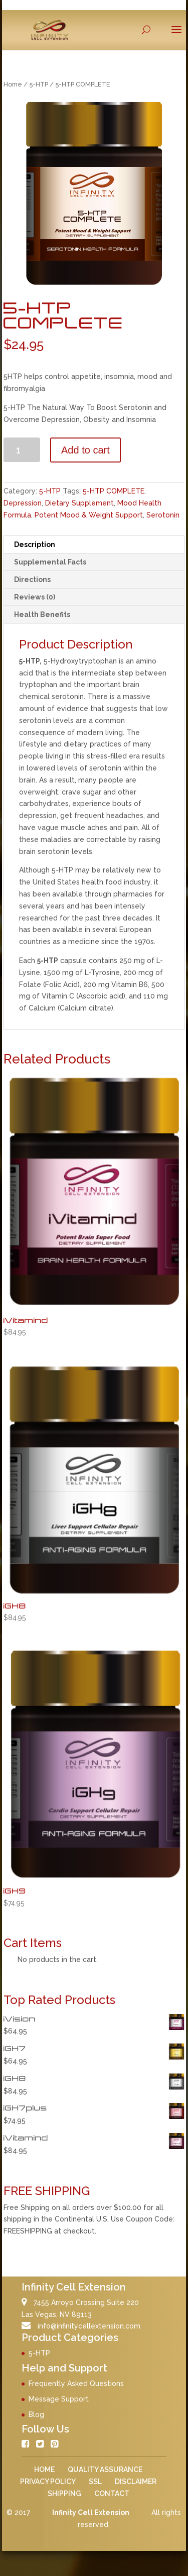 This screenshot has width=188, height=2576. I want to click on Supplemental Facts, so click(50, 562).